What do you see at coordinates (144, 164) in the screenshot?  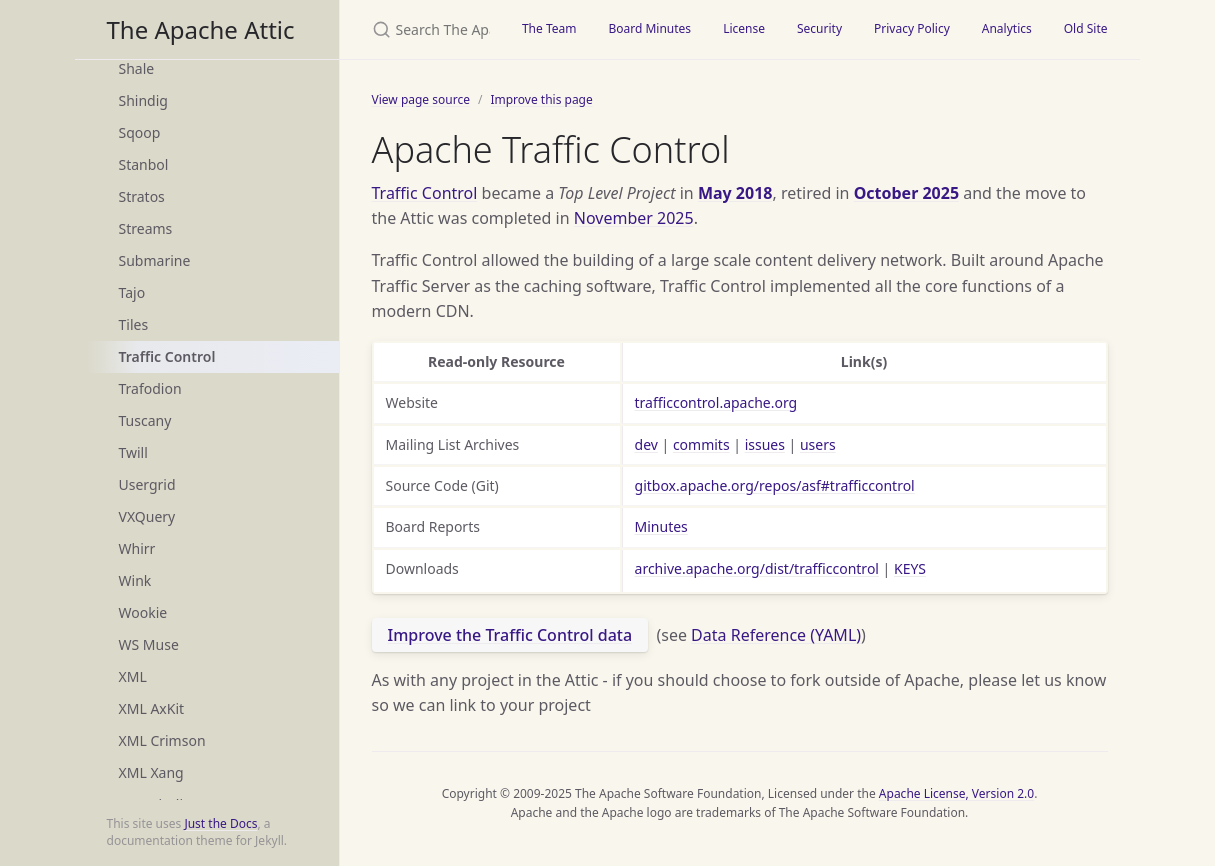 I see `Stanbol` at bounding box center [144, 164].